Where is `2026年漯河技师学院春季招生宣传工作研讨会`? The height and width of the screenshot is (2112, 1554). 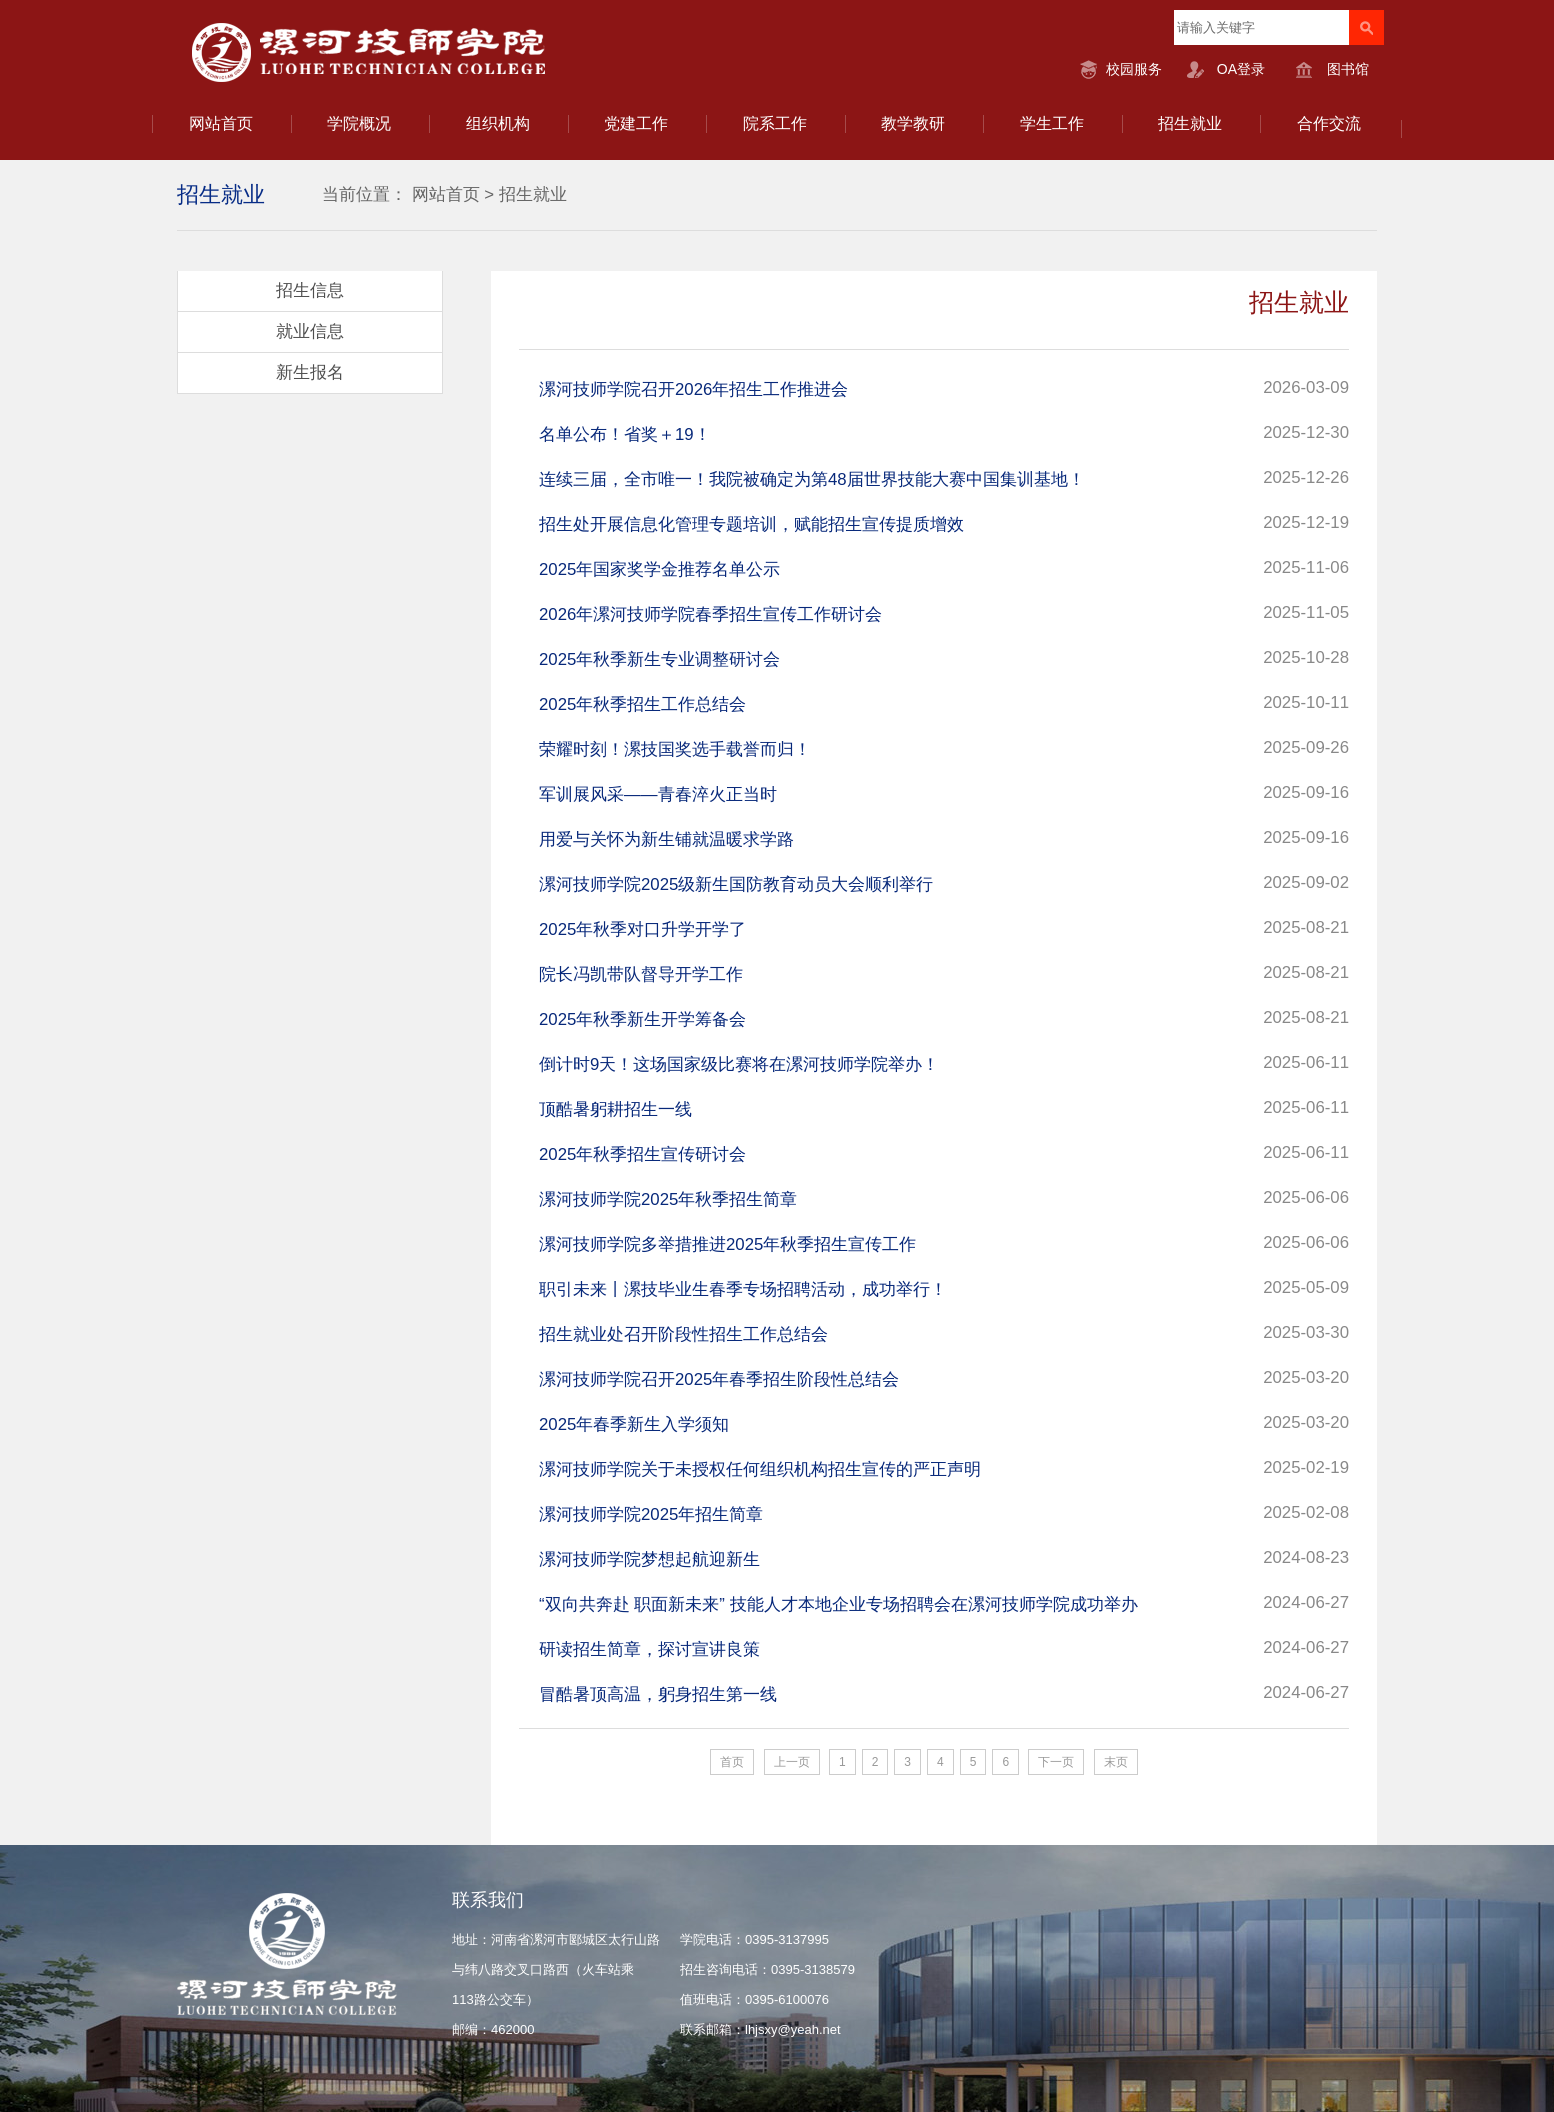
2026年漯河技师学院春季招生宣传工作研讨会 is located at coordinates (710, 614).